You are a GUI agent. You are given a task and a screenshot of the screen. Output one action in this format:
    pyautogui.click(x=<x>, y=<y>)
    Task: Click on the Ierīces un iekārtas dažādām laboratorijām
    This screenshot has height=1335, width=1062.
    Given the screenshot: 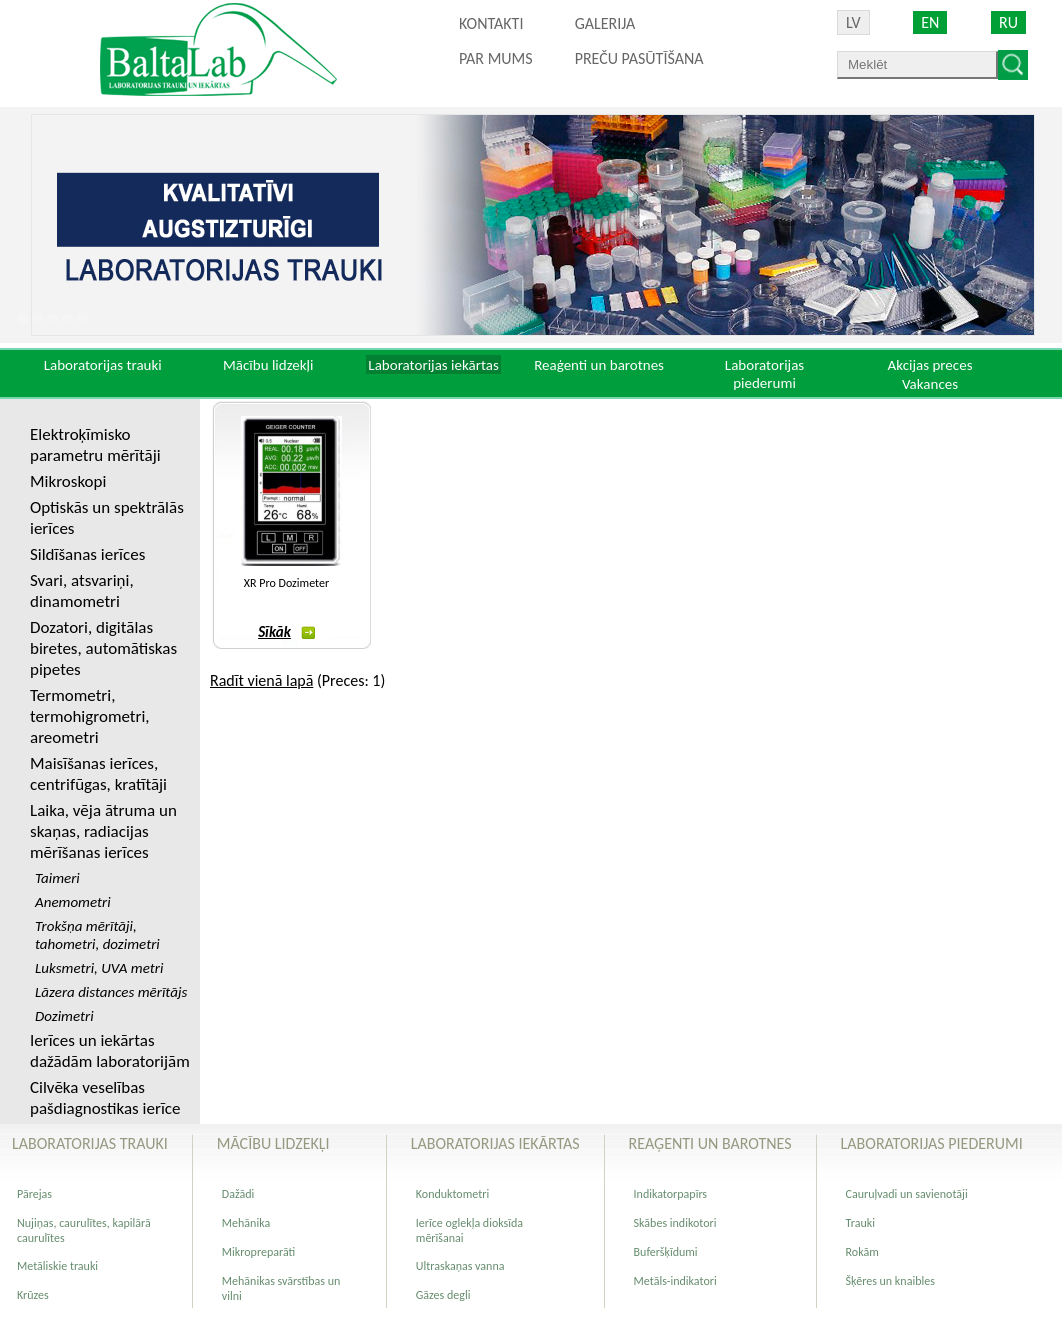 What is the action you would take?
    pyautogui.click(x=110, y=1051)
    